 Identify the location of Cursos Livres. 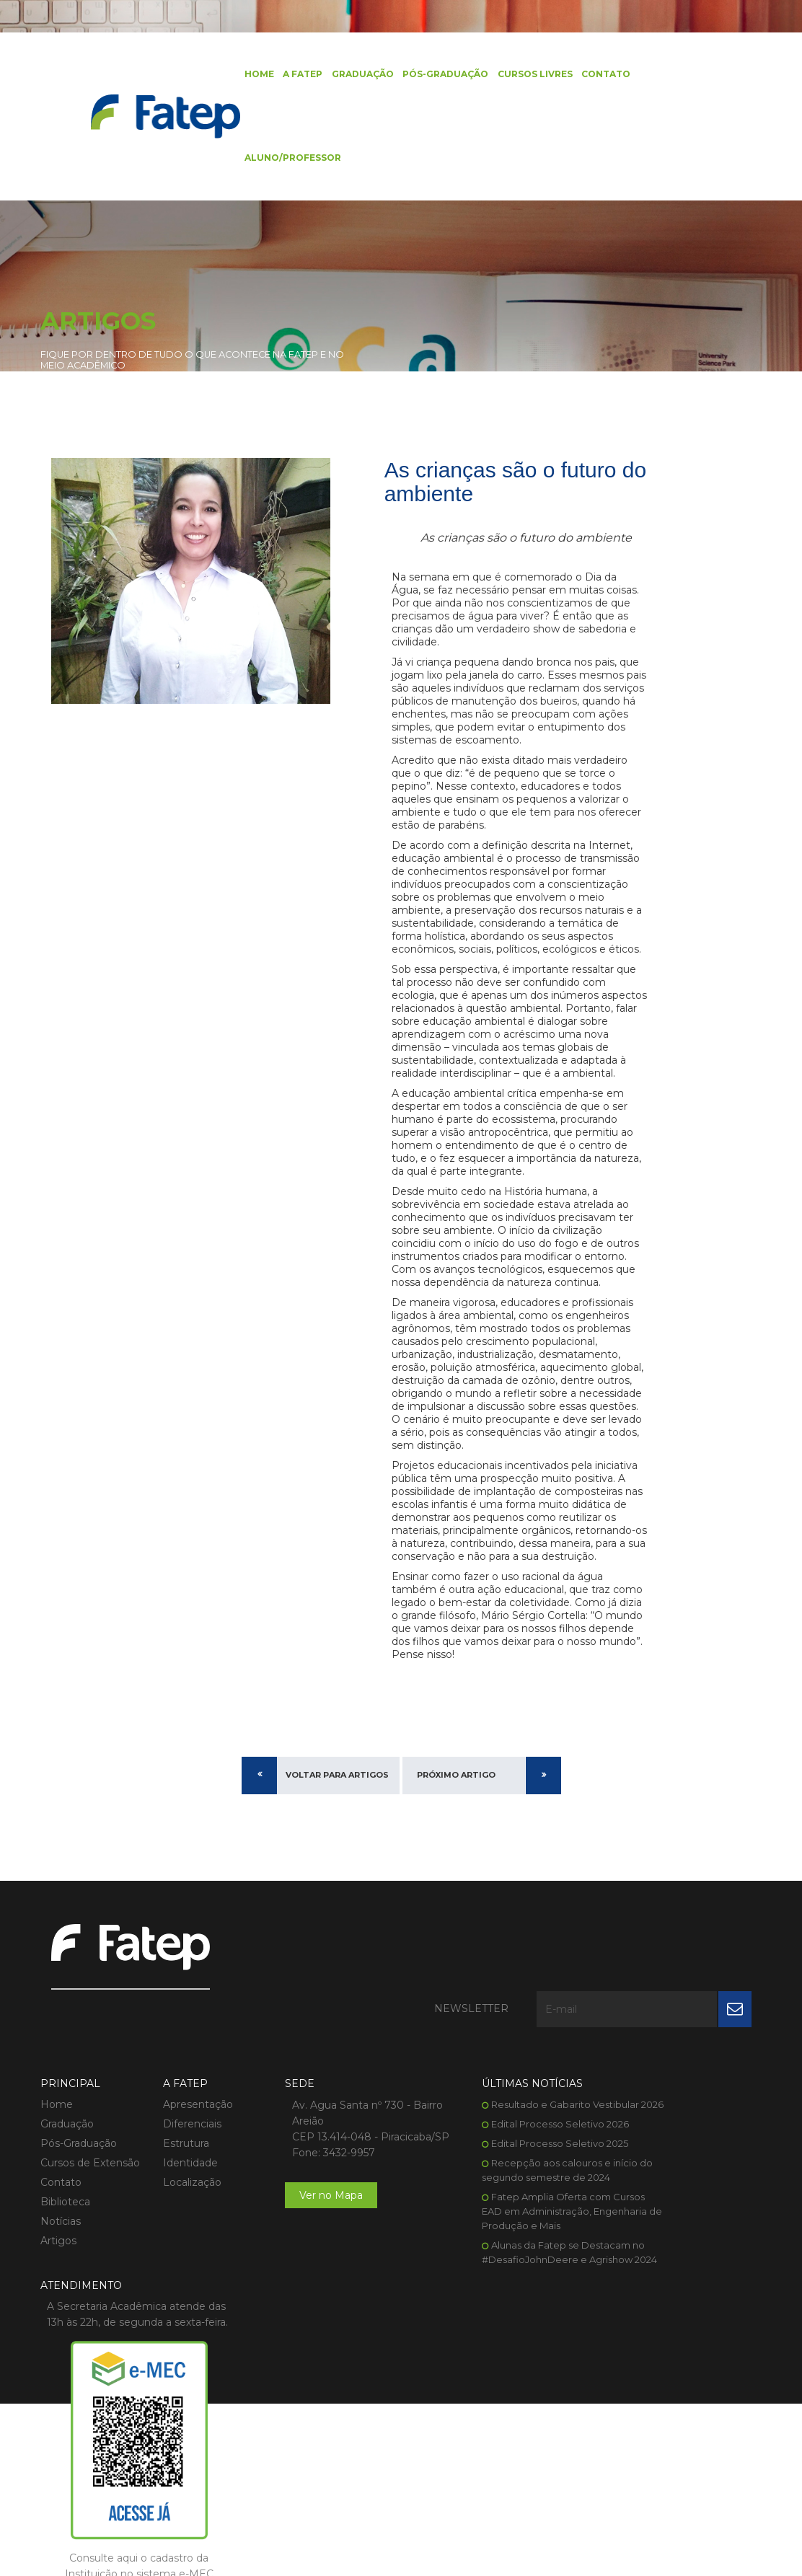
(520, 75).